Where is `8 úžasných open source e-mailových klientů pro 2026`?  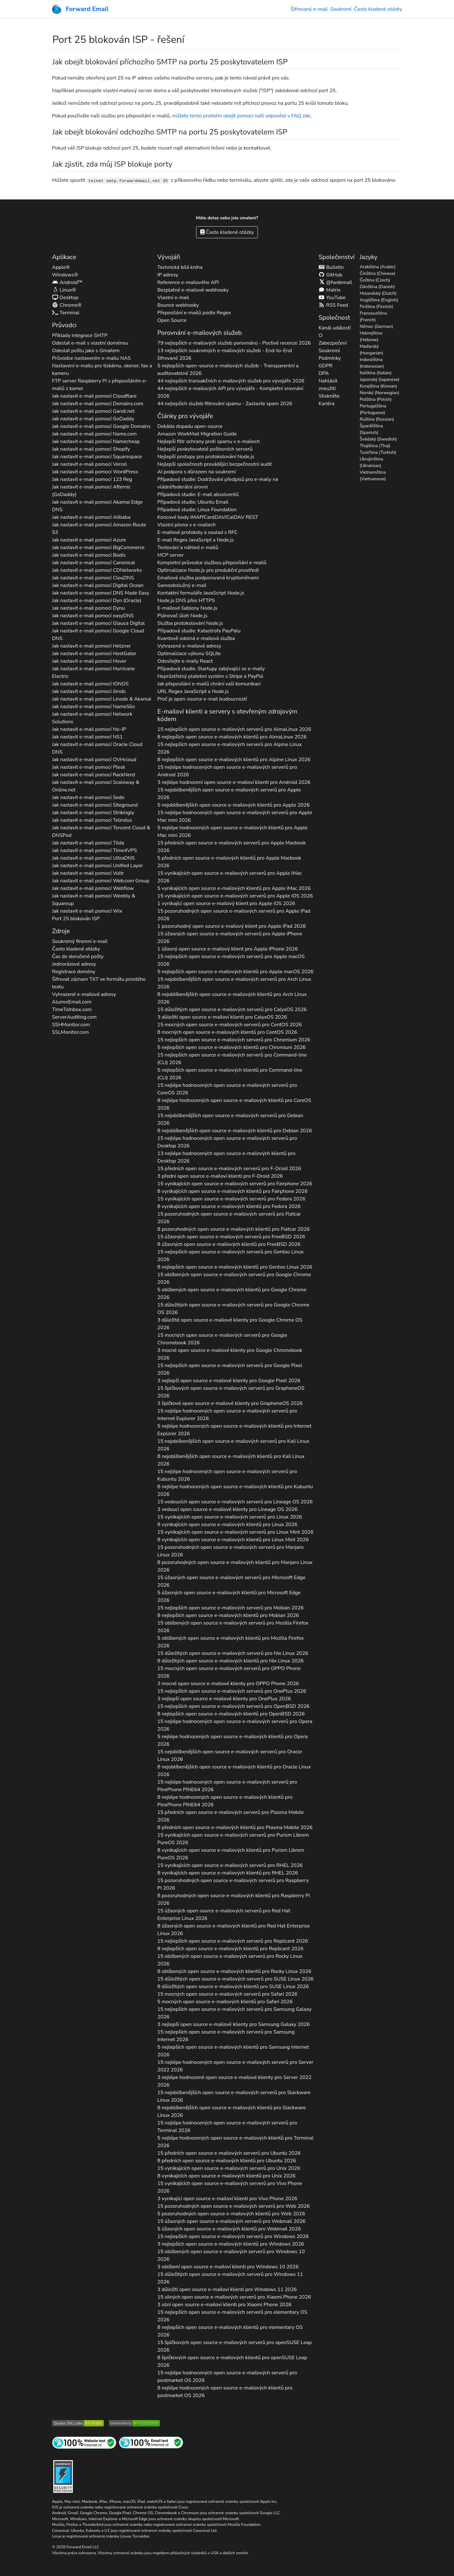
8 úžasných open source e-mailových klientů pro 2026 is located at coordinates (228, 1244).